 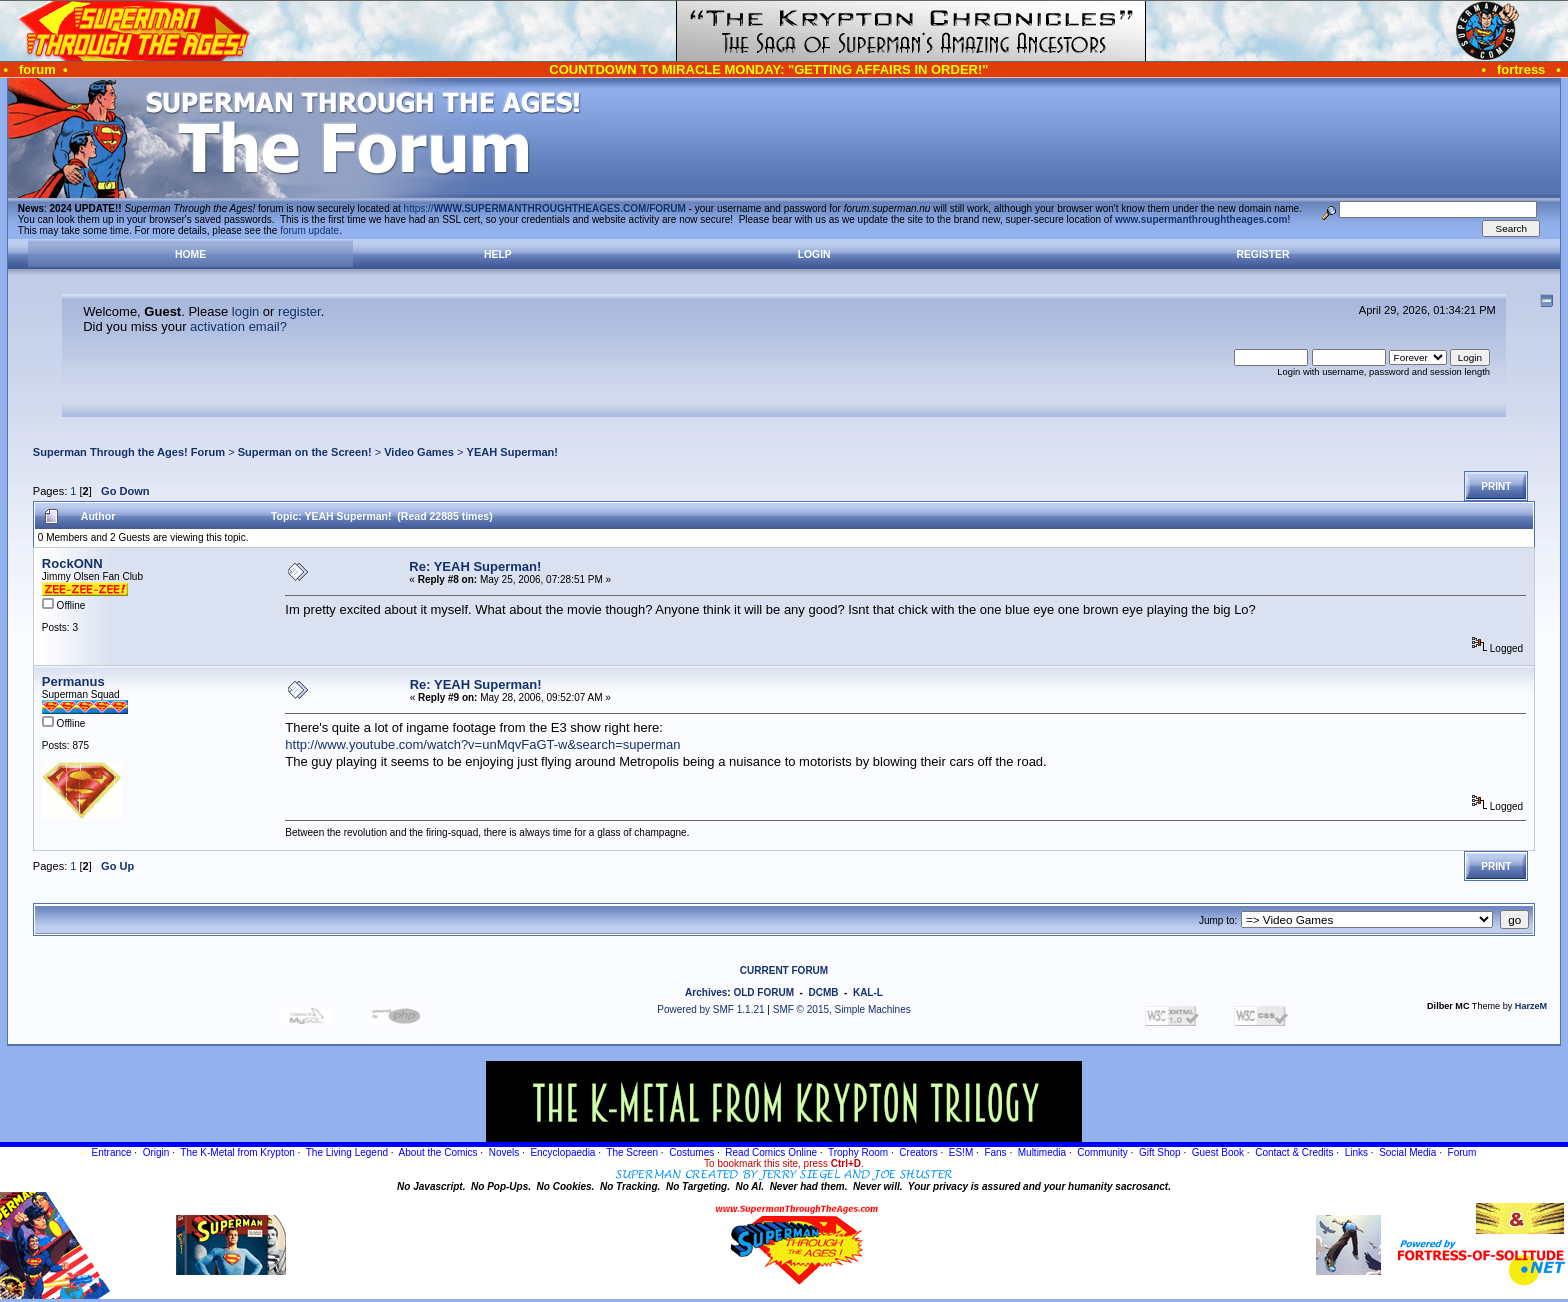 What do you see at coordinates (482, 744) in the screenshot?
I see `http://www.youtube.com/watch?v=unMqvFaGT-w&search=superman` at bounding box center [482, 744].